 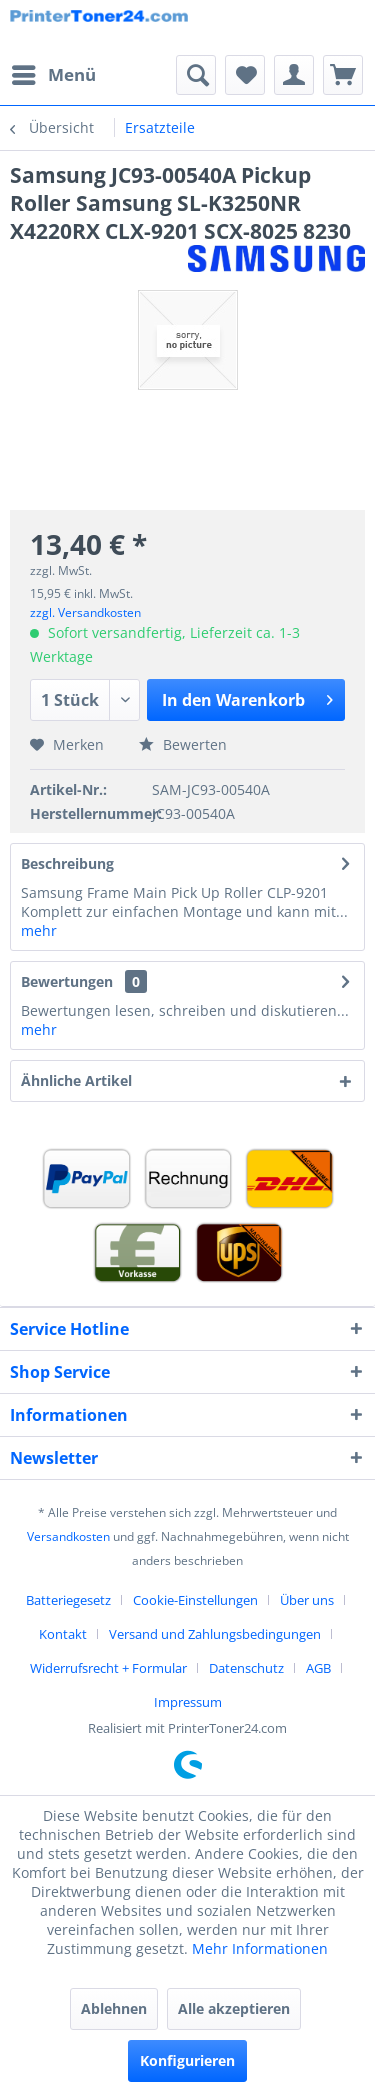 What do you see at coordinates (246, 1668) in the screenshot?
I see `Datenschutz` at bounding box center [246, 1668].